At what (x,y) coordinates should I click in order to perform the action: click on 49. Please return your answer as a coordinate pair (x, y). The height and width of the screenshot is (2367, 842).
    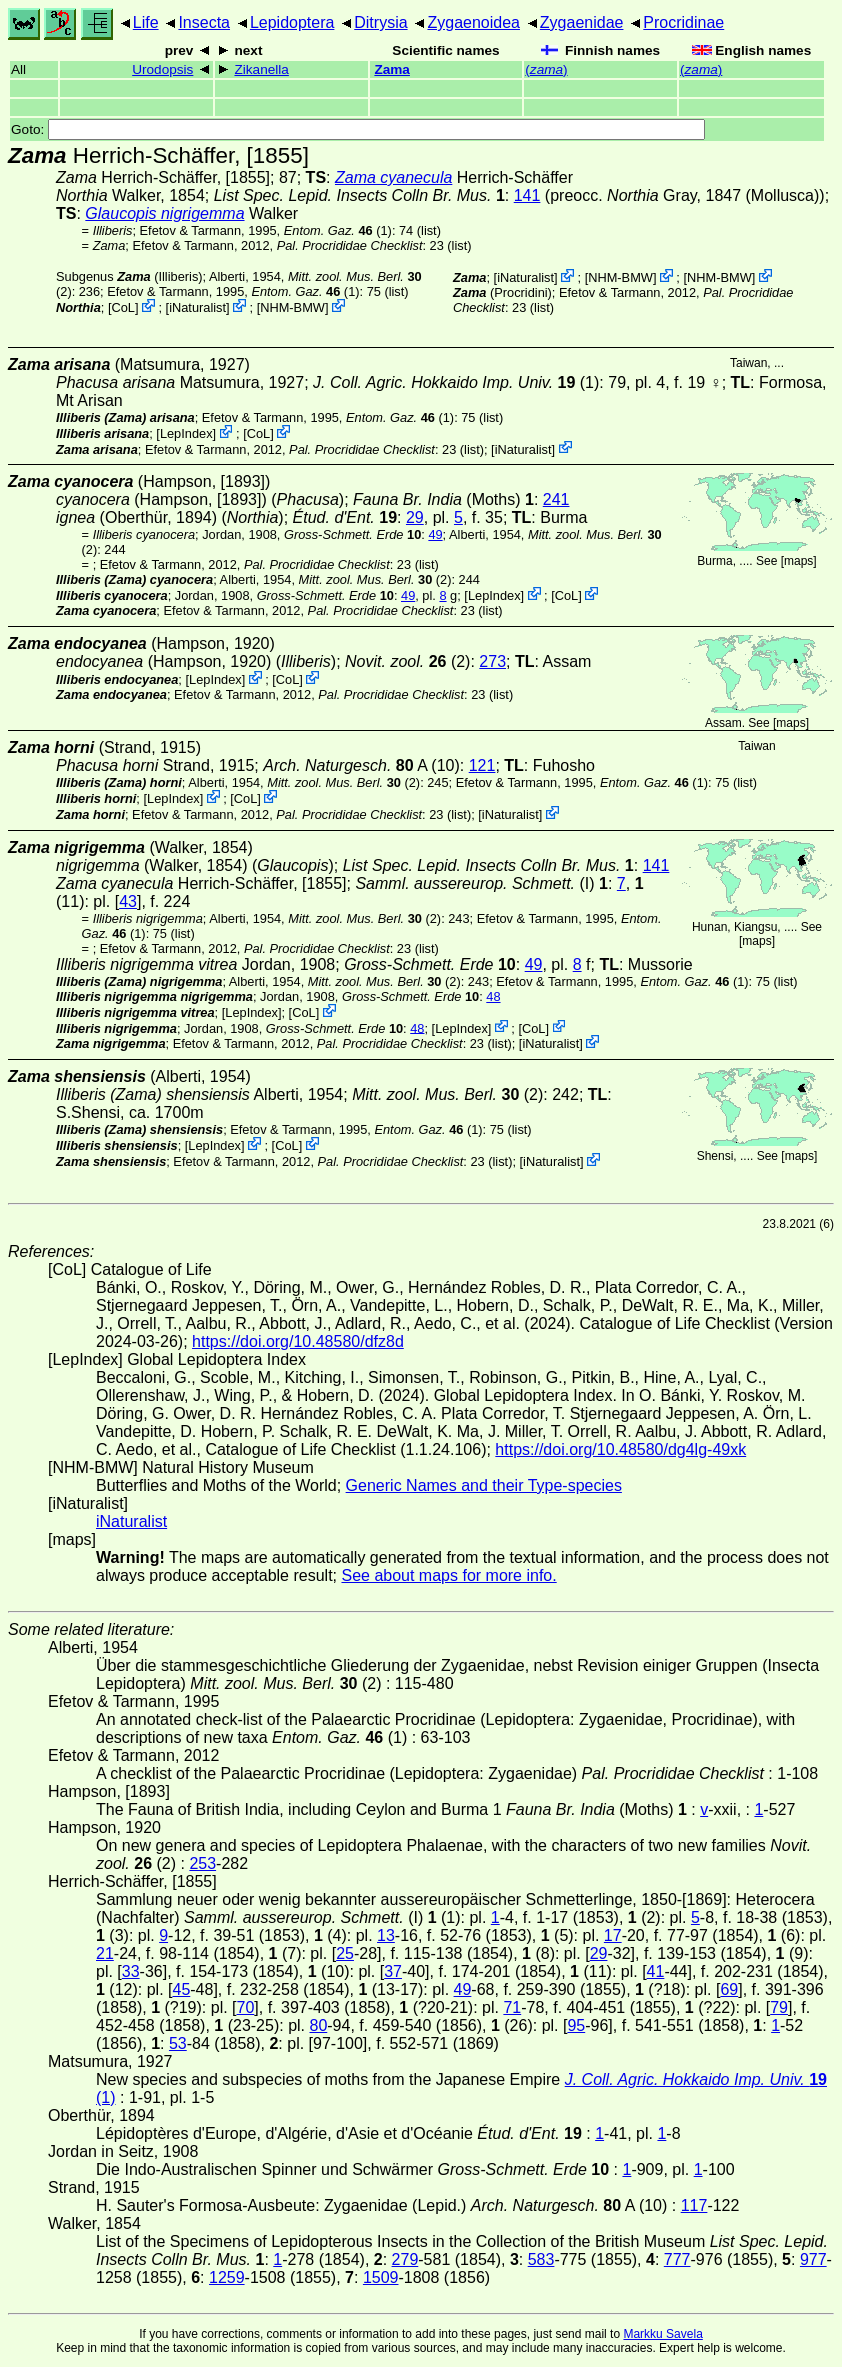
    Looking at the image, I should click on (435, 534).